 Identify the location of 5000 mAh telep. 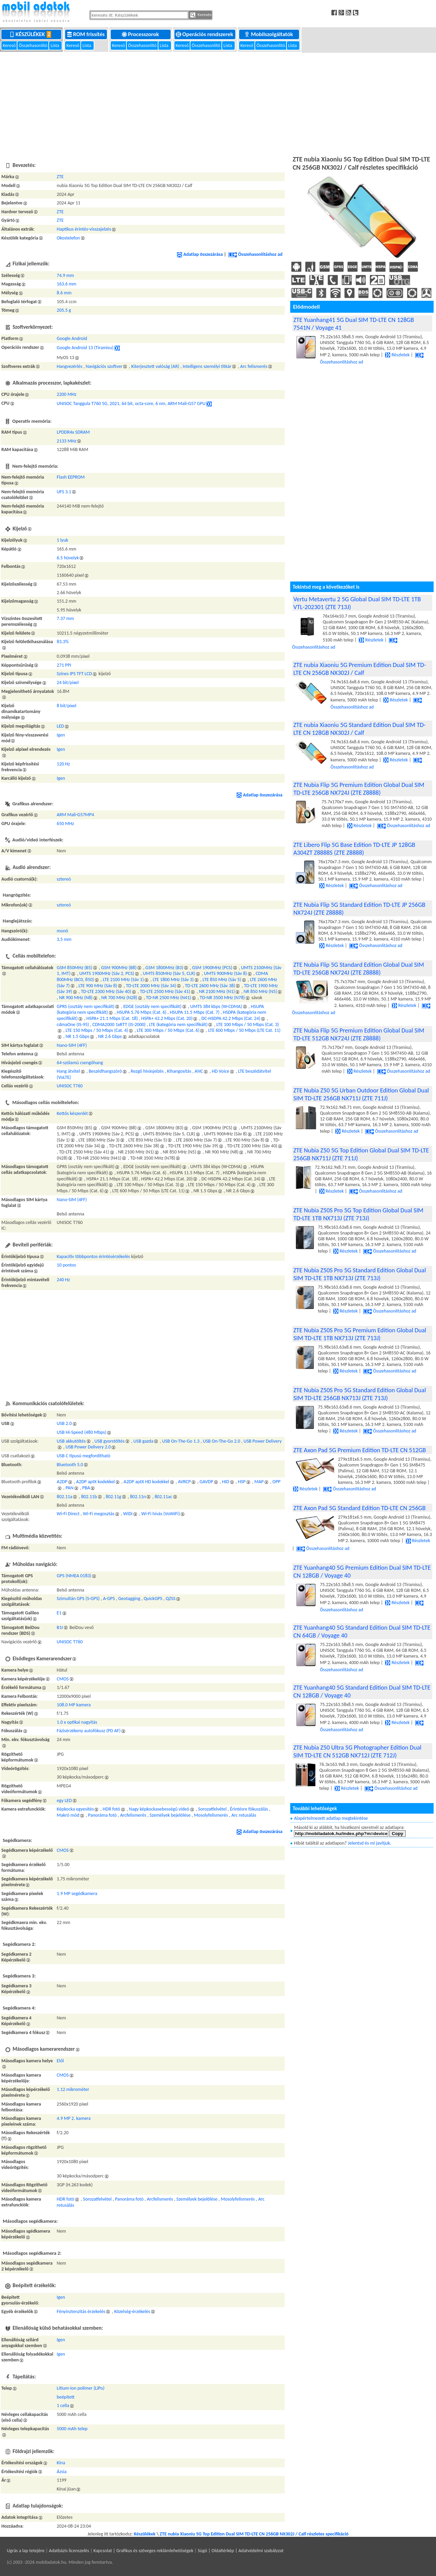
(72, 2429).